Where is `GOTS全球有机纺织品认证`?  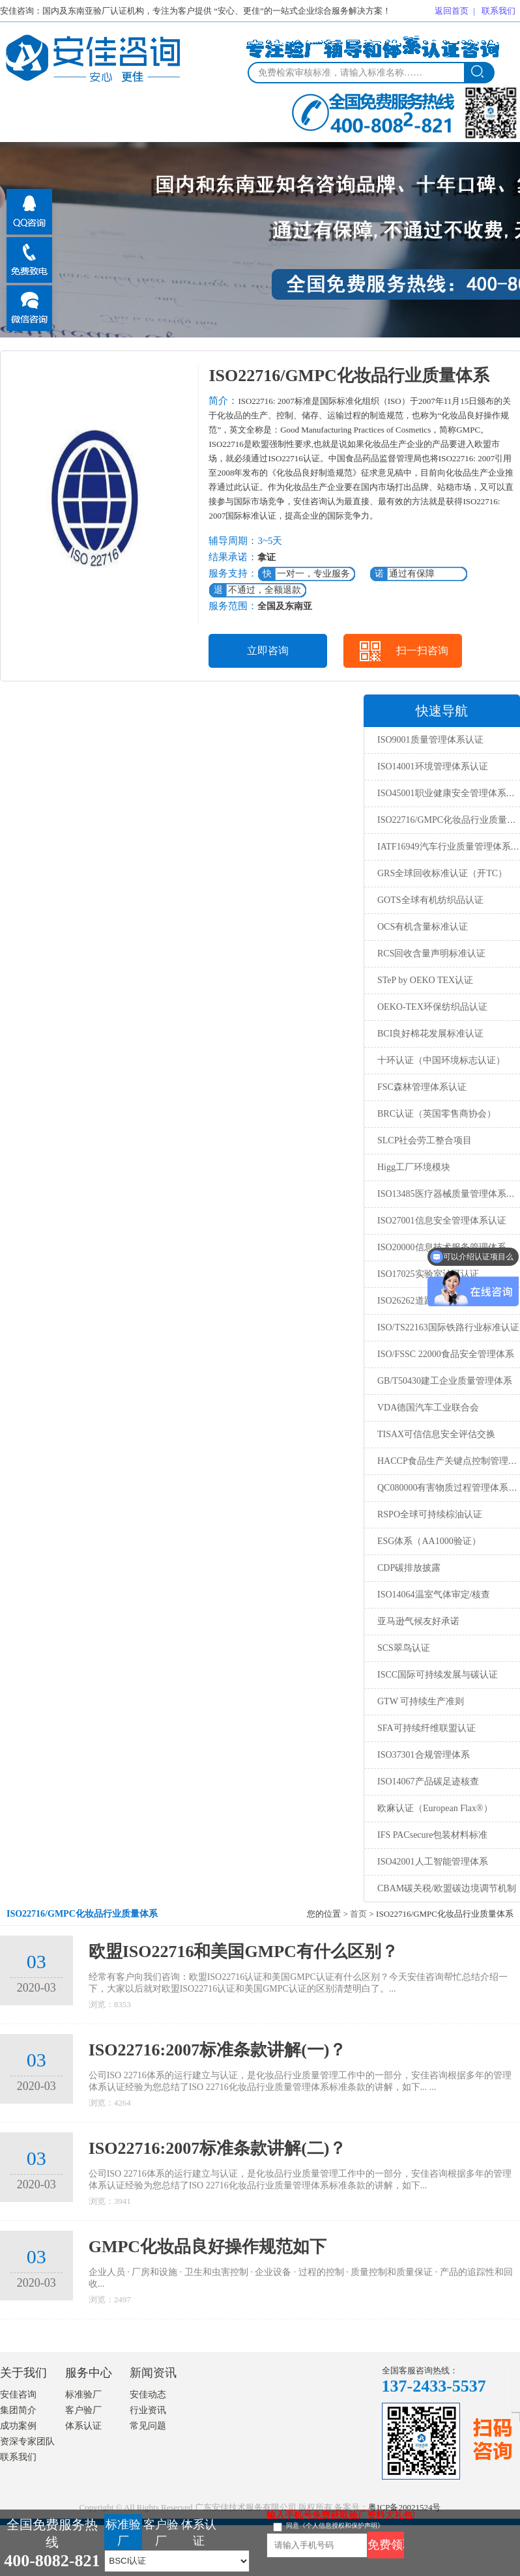 GOTS全球有机纺织品认证 is located at coordinates (430, 900).